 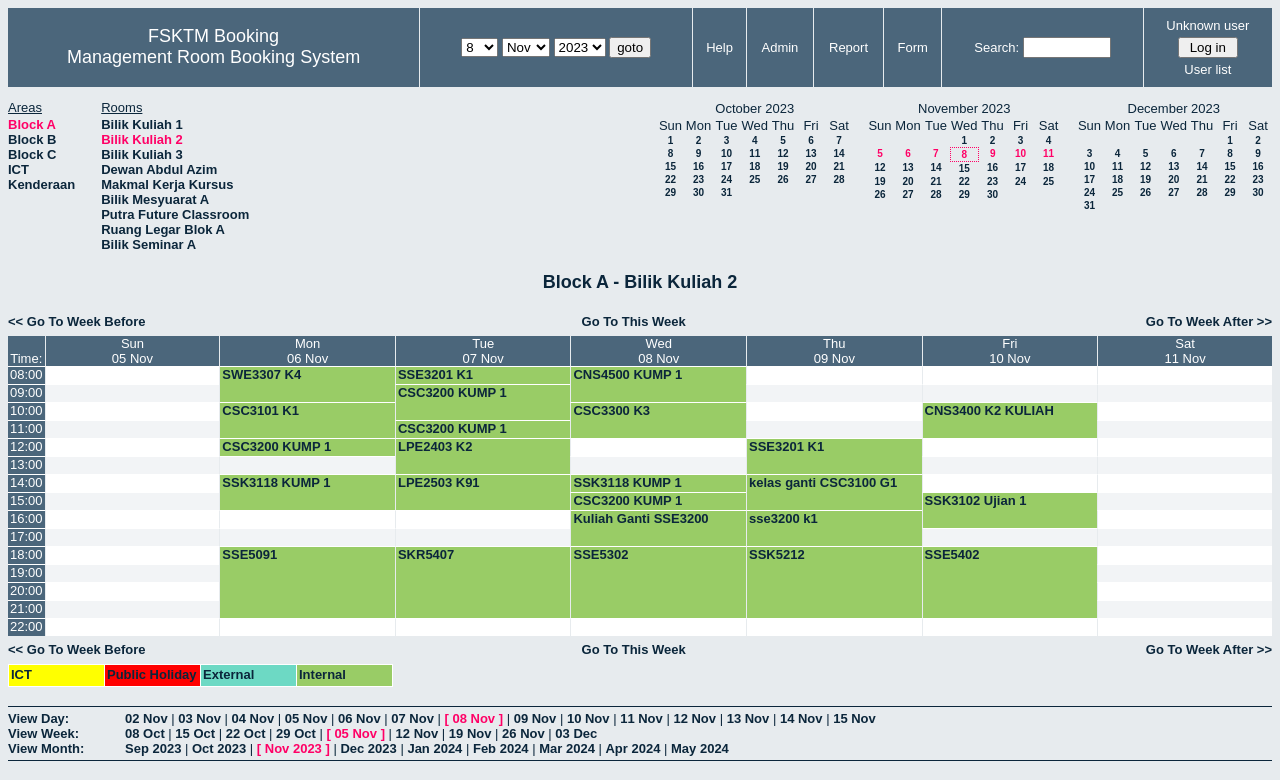 What do you see at coordinates (576, 733) in the screenshot?
I see `03 Dec` at bounding box center [576, 733].